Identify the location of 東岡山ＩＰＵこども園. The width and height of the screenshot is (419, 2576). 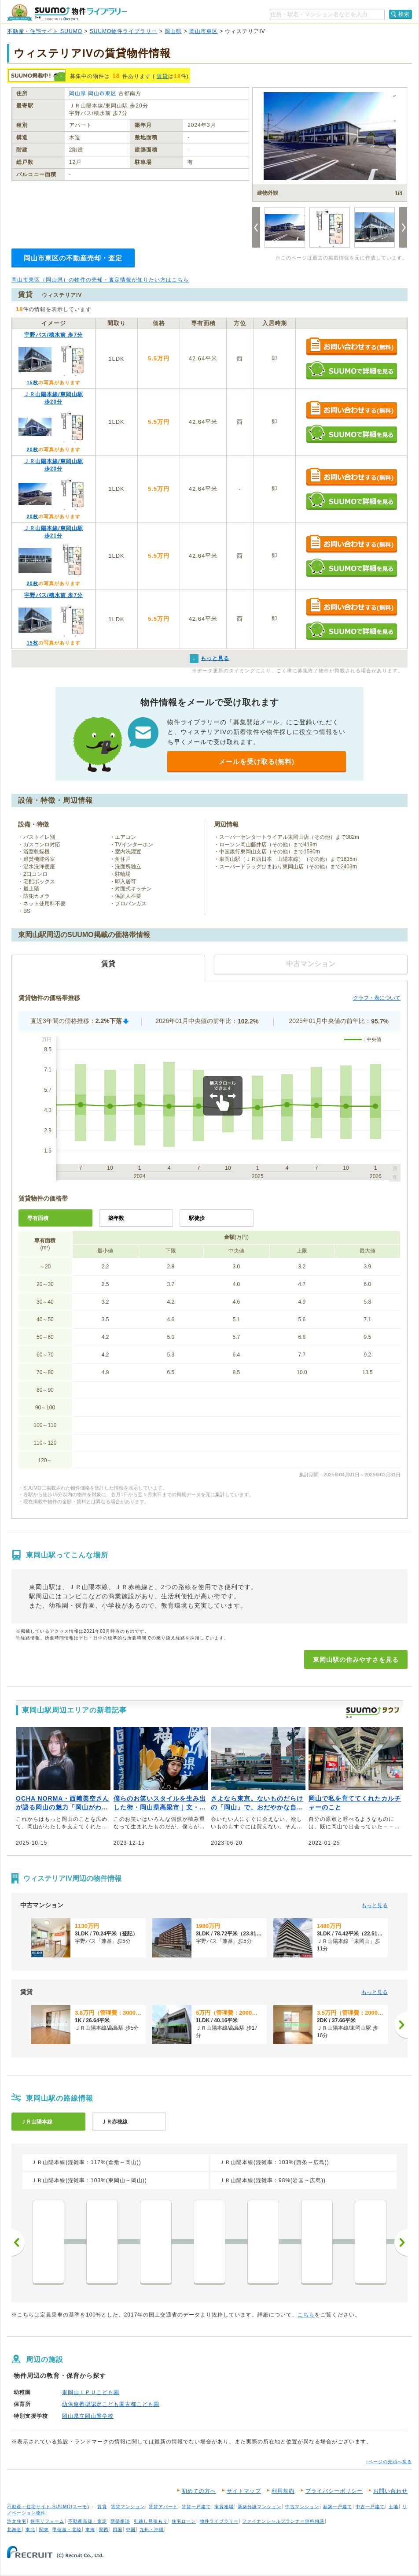
(90, 2392).